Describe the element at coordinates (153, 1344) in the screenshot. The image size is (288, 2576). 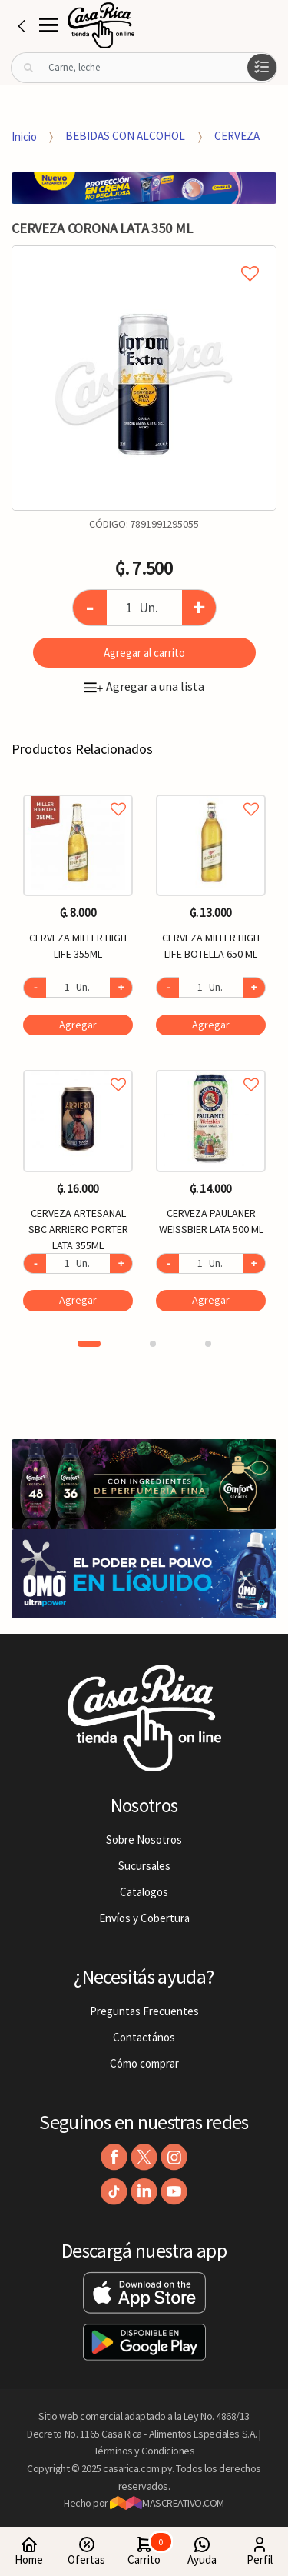
I see `2 [button]` at that location.